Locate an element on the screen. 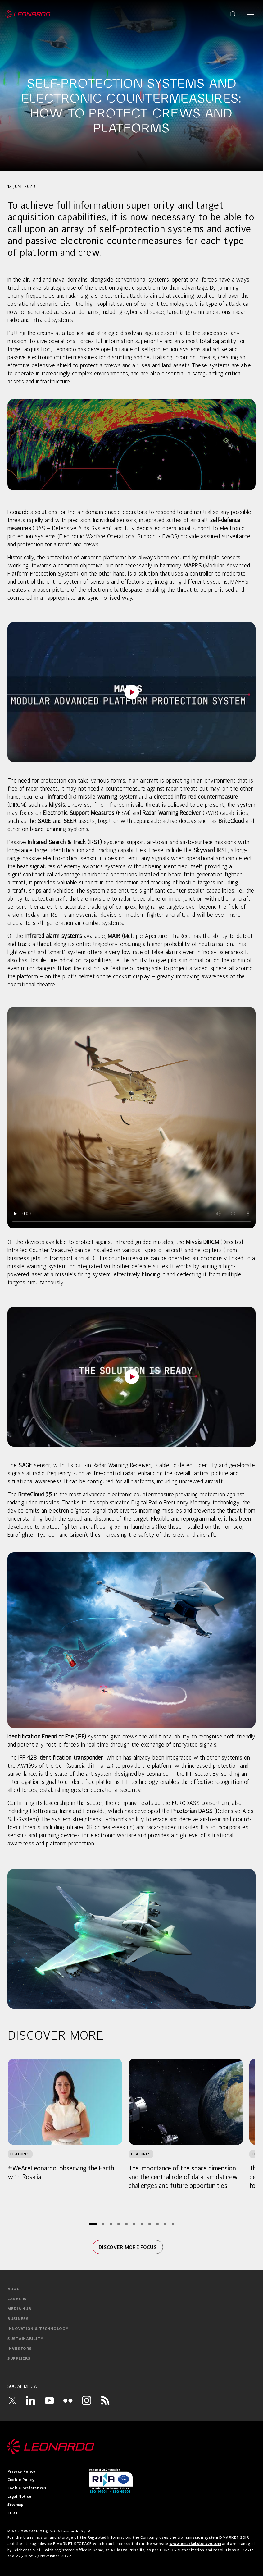 This screenshot has height=2576, width=263. [Page 4] is located at coordinates (119, 2224).